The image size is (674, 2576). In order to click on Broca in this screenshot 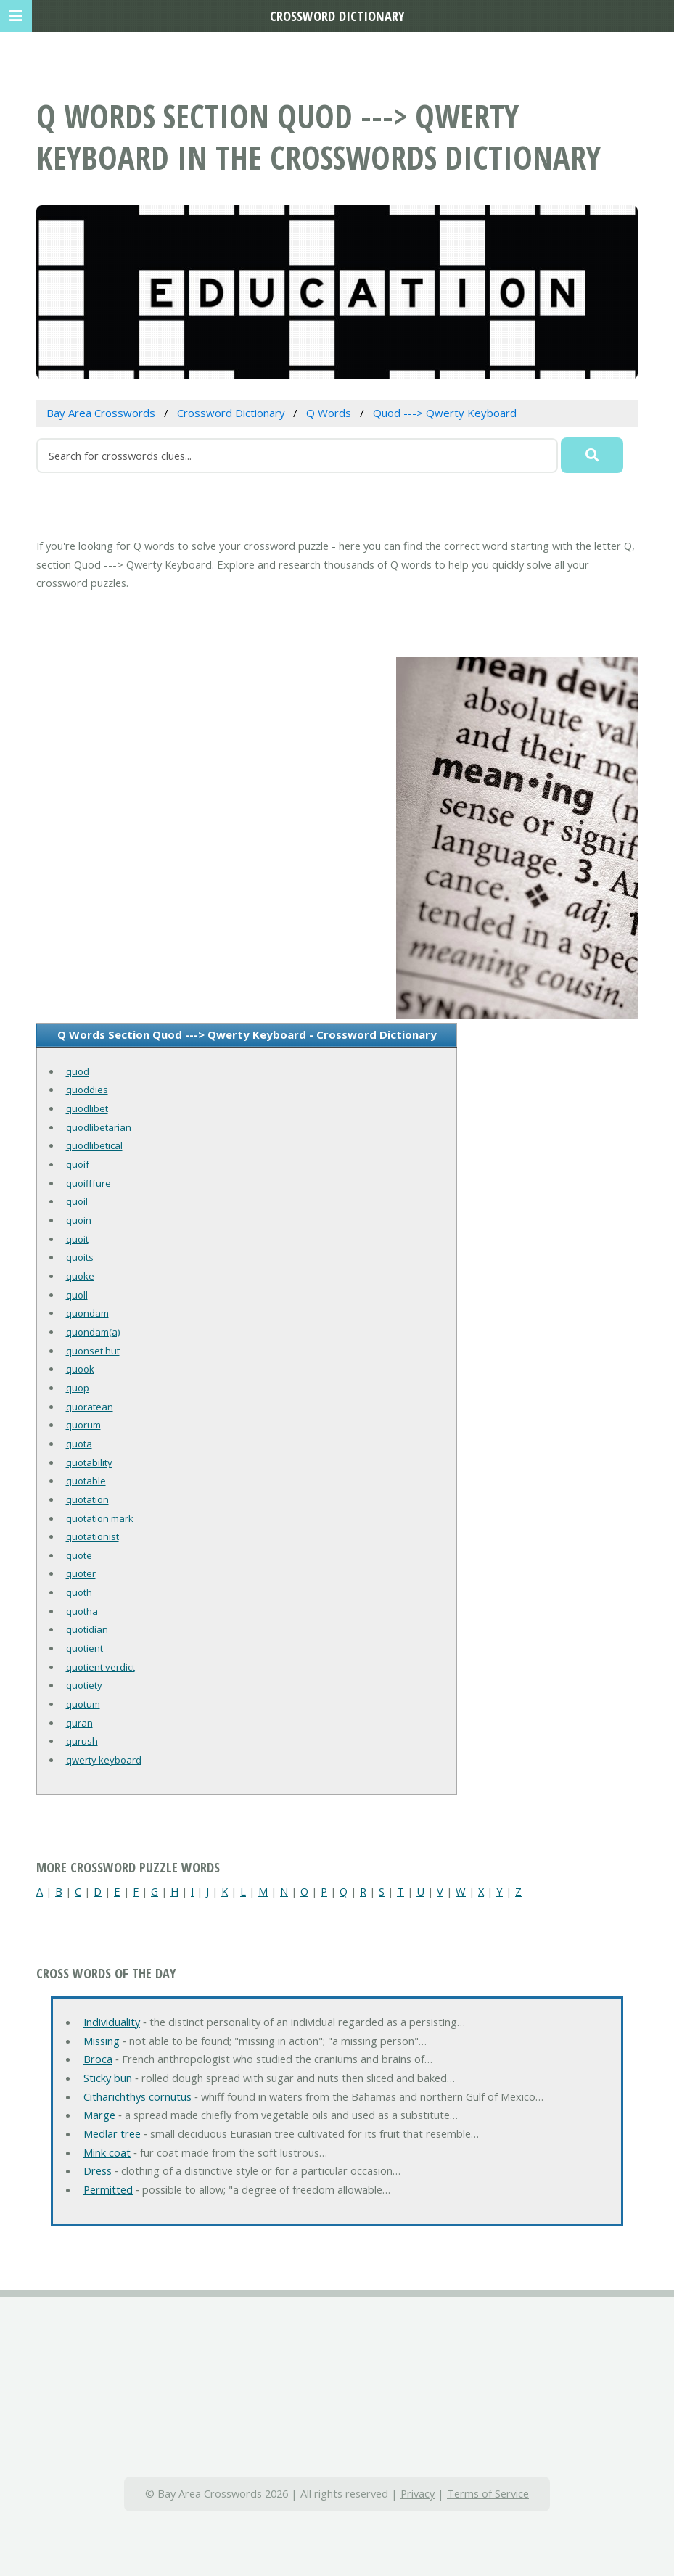, I will do `click(97, 2059)`.